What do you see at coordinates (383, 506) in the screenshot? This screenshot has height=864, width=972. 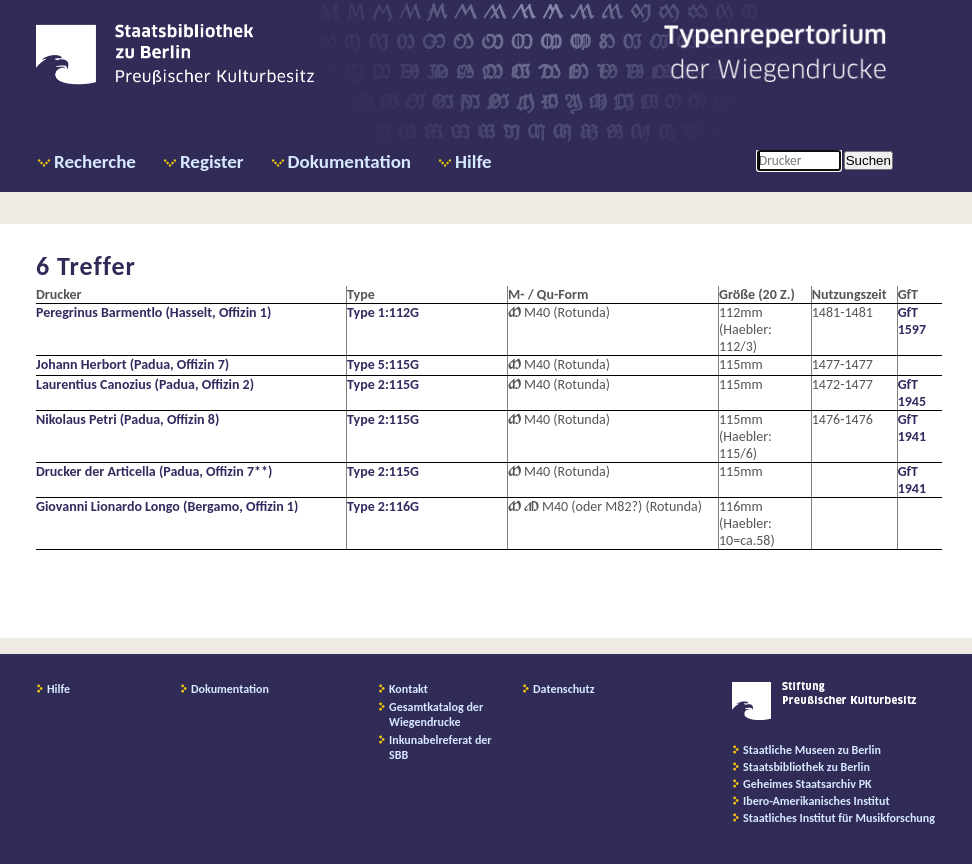 I see `Type 2:116G` at bounding box center [383, 506].